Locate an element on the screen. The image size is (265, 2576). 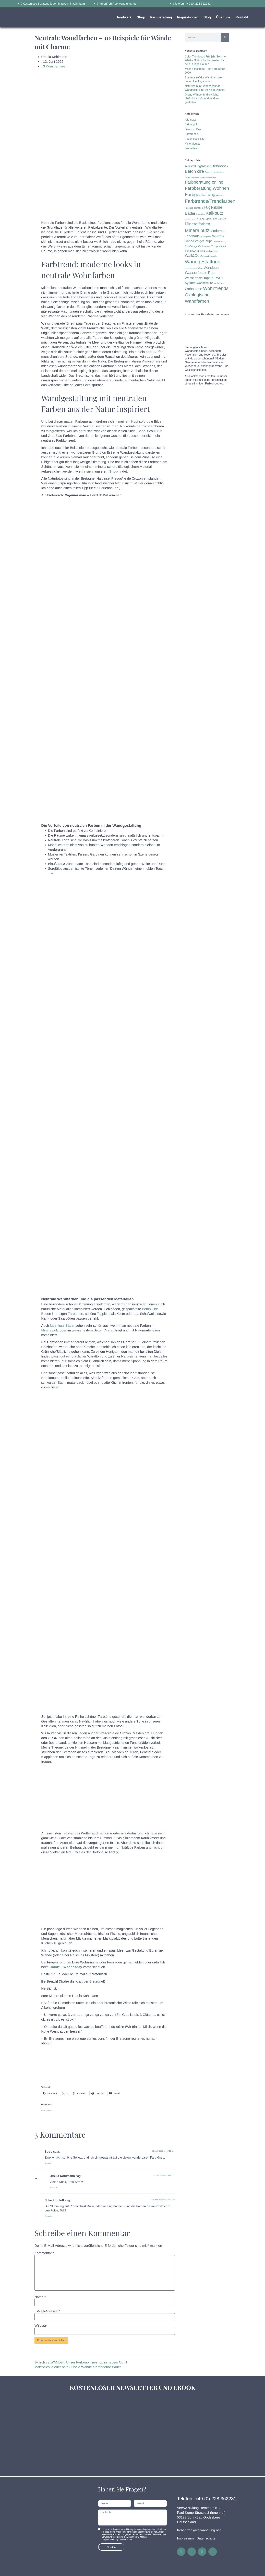
dunkle Wandfarben [dunkle Wandfarben (1 Eintrag)] is located at coordinates (208, 177).